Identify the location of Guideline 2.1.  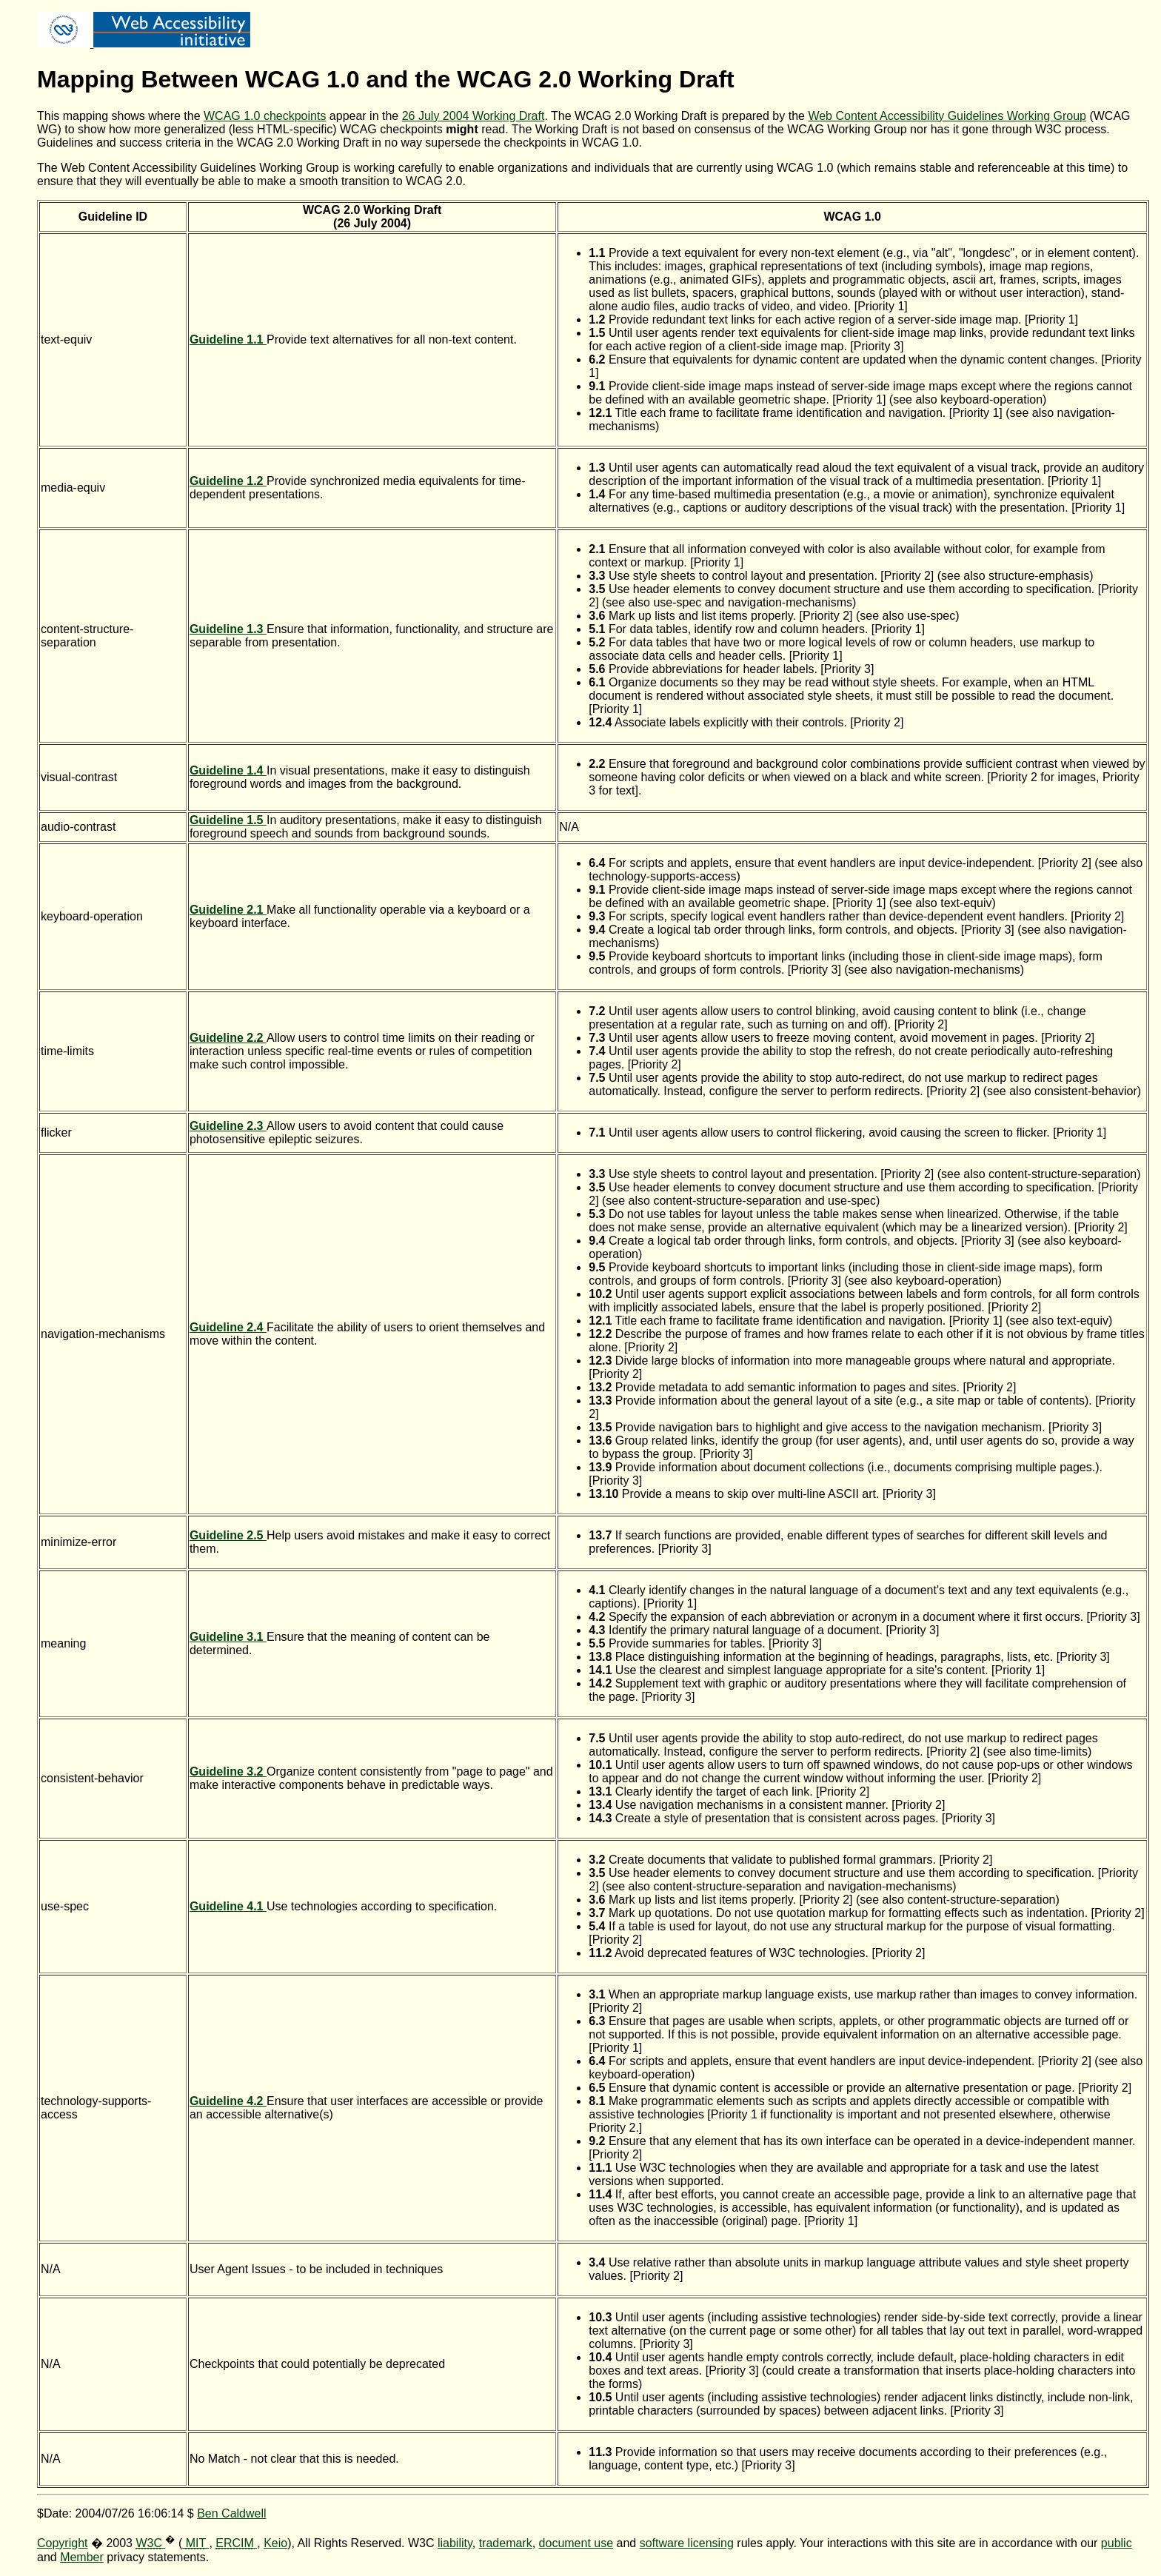
(228, 909).